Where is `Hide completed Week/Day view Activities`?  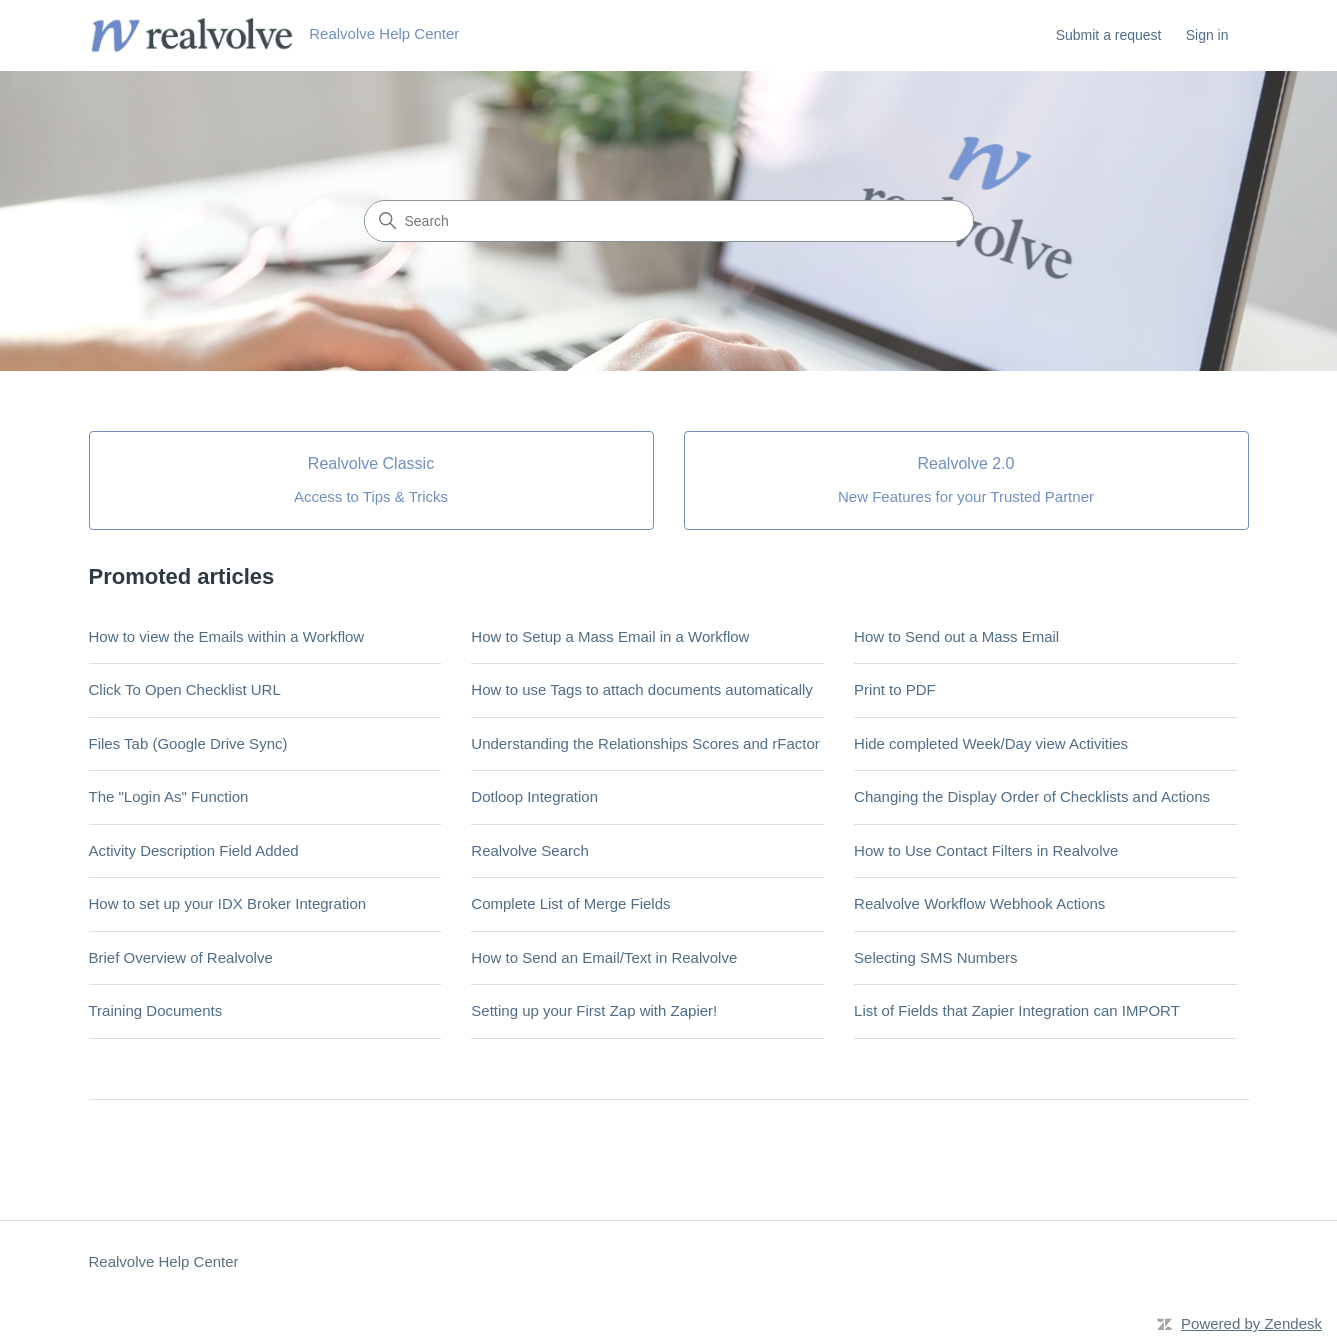 Hide completed Week/Day view Activities is located at coordinates (991, 743).